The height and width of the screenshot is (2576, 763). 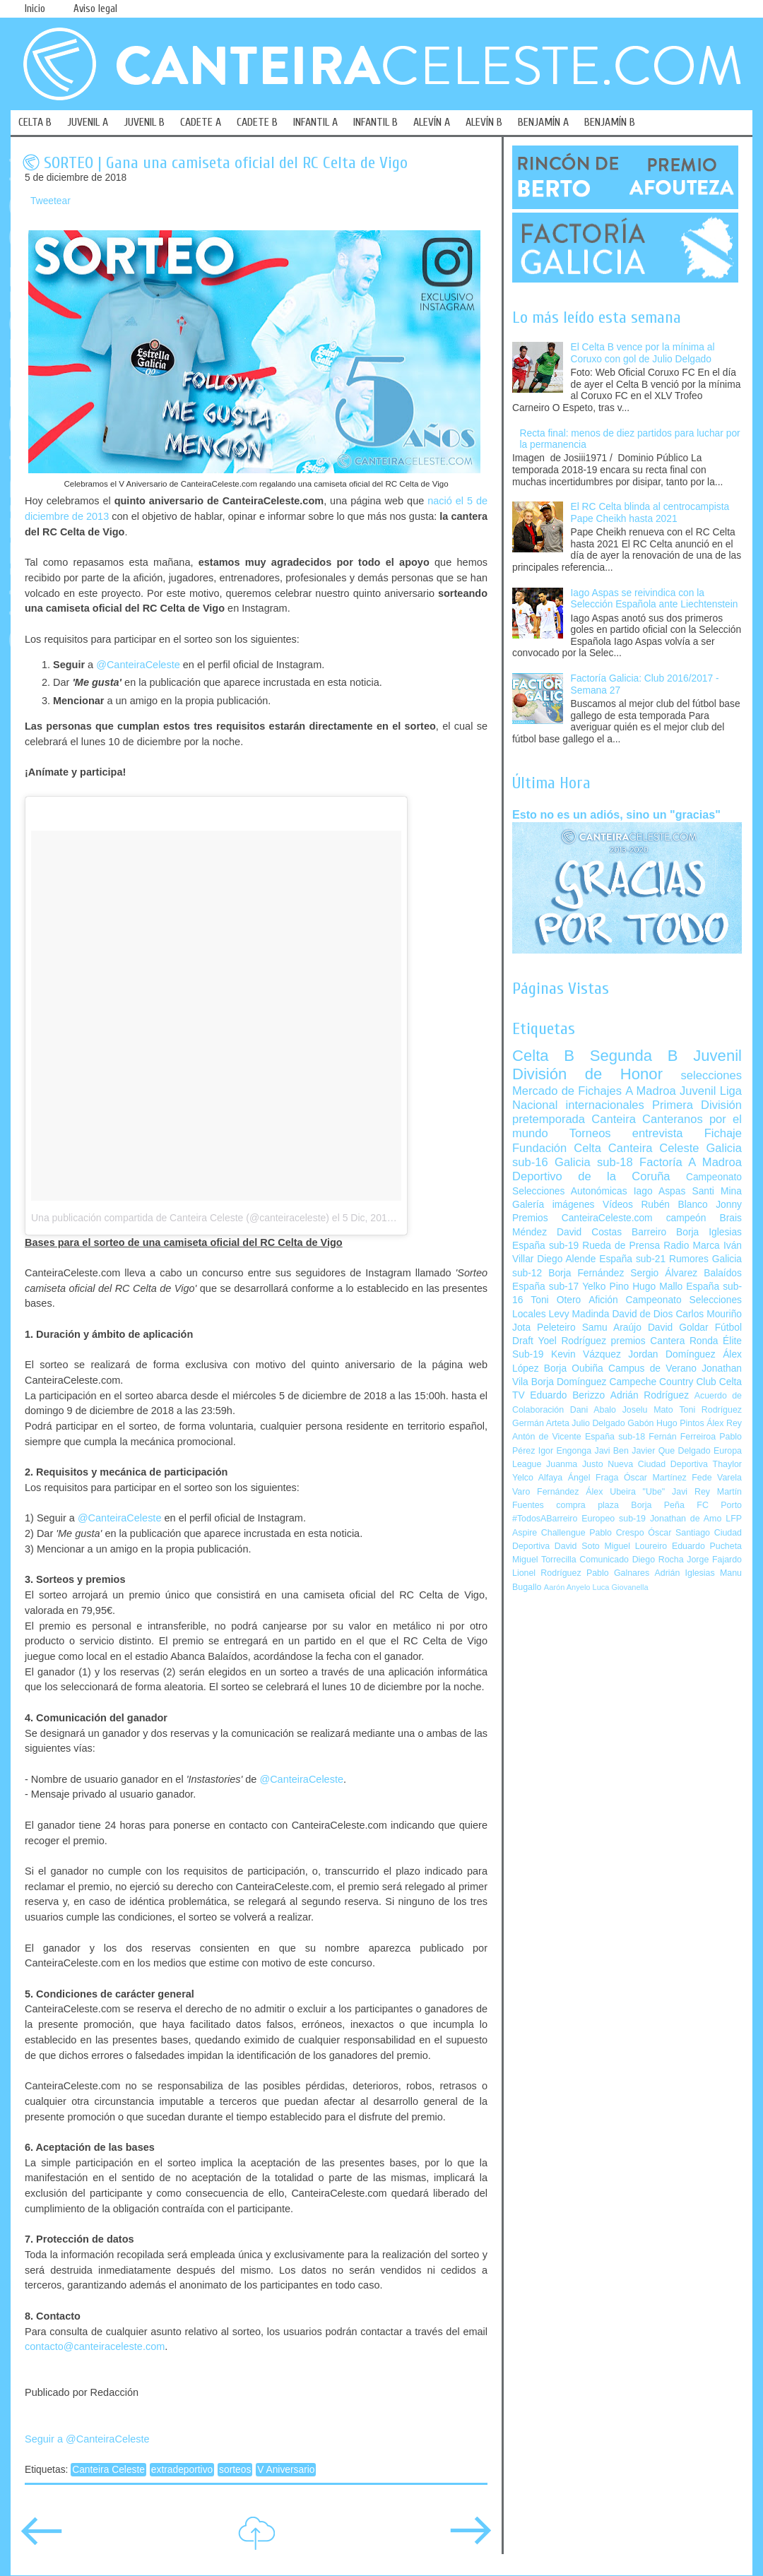 What do you see at coordinates (632, 1259) in the screenshot?
I see `España sub-21` at bounding box center [632, 1259].